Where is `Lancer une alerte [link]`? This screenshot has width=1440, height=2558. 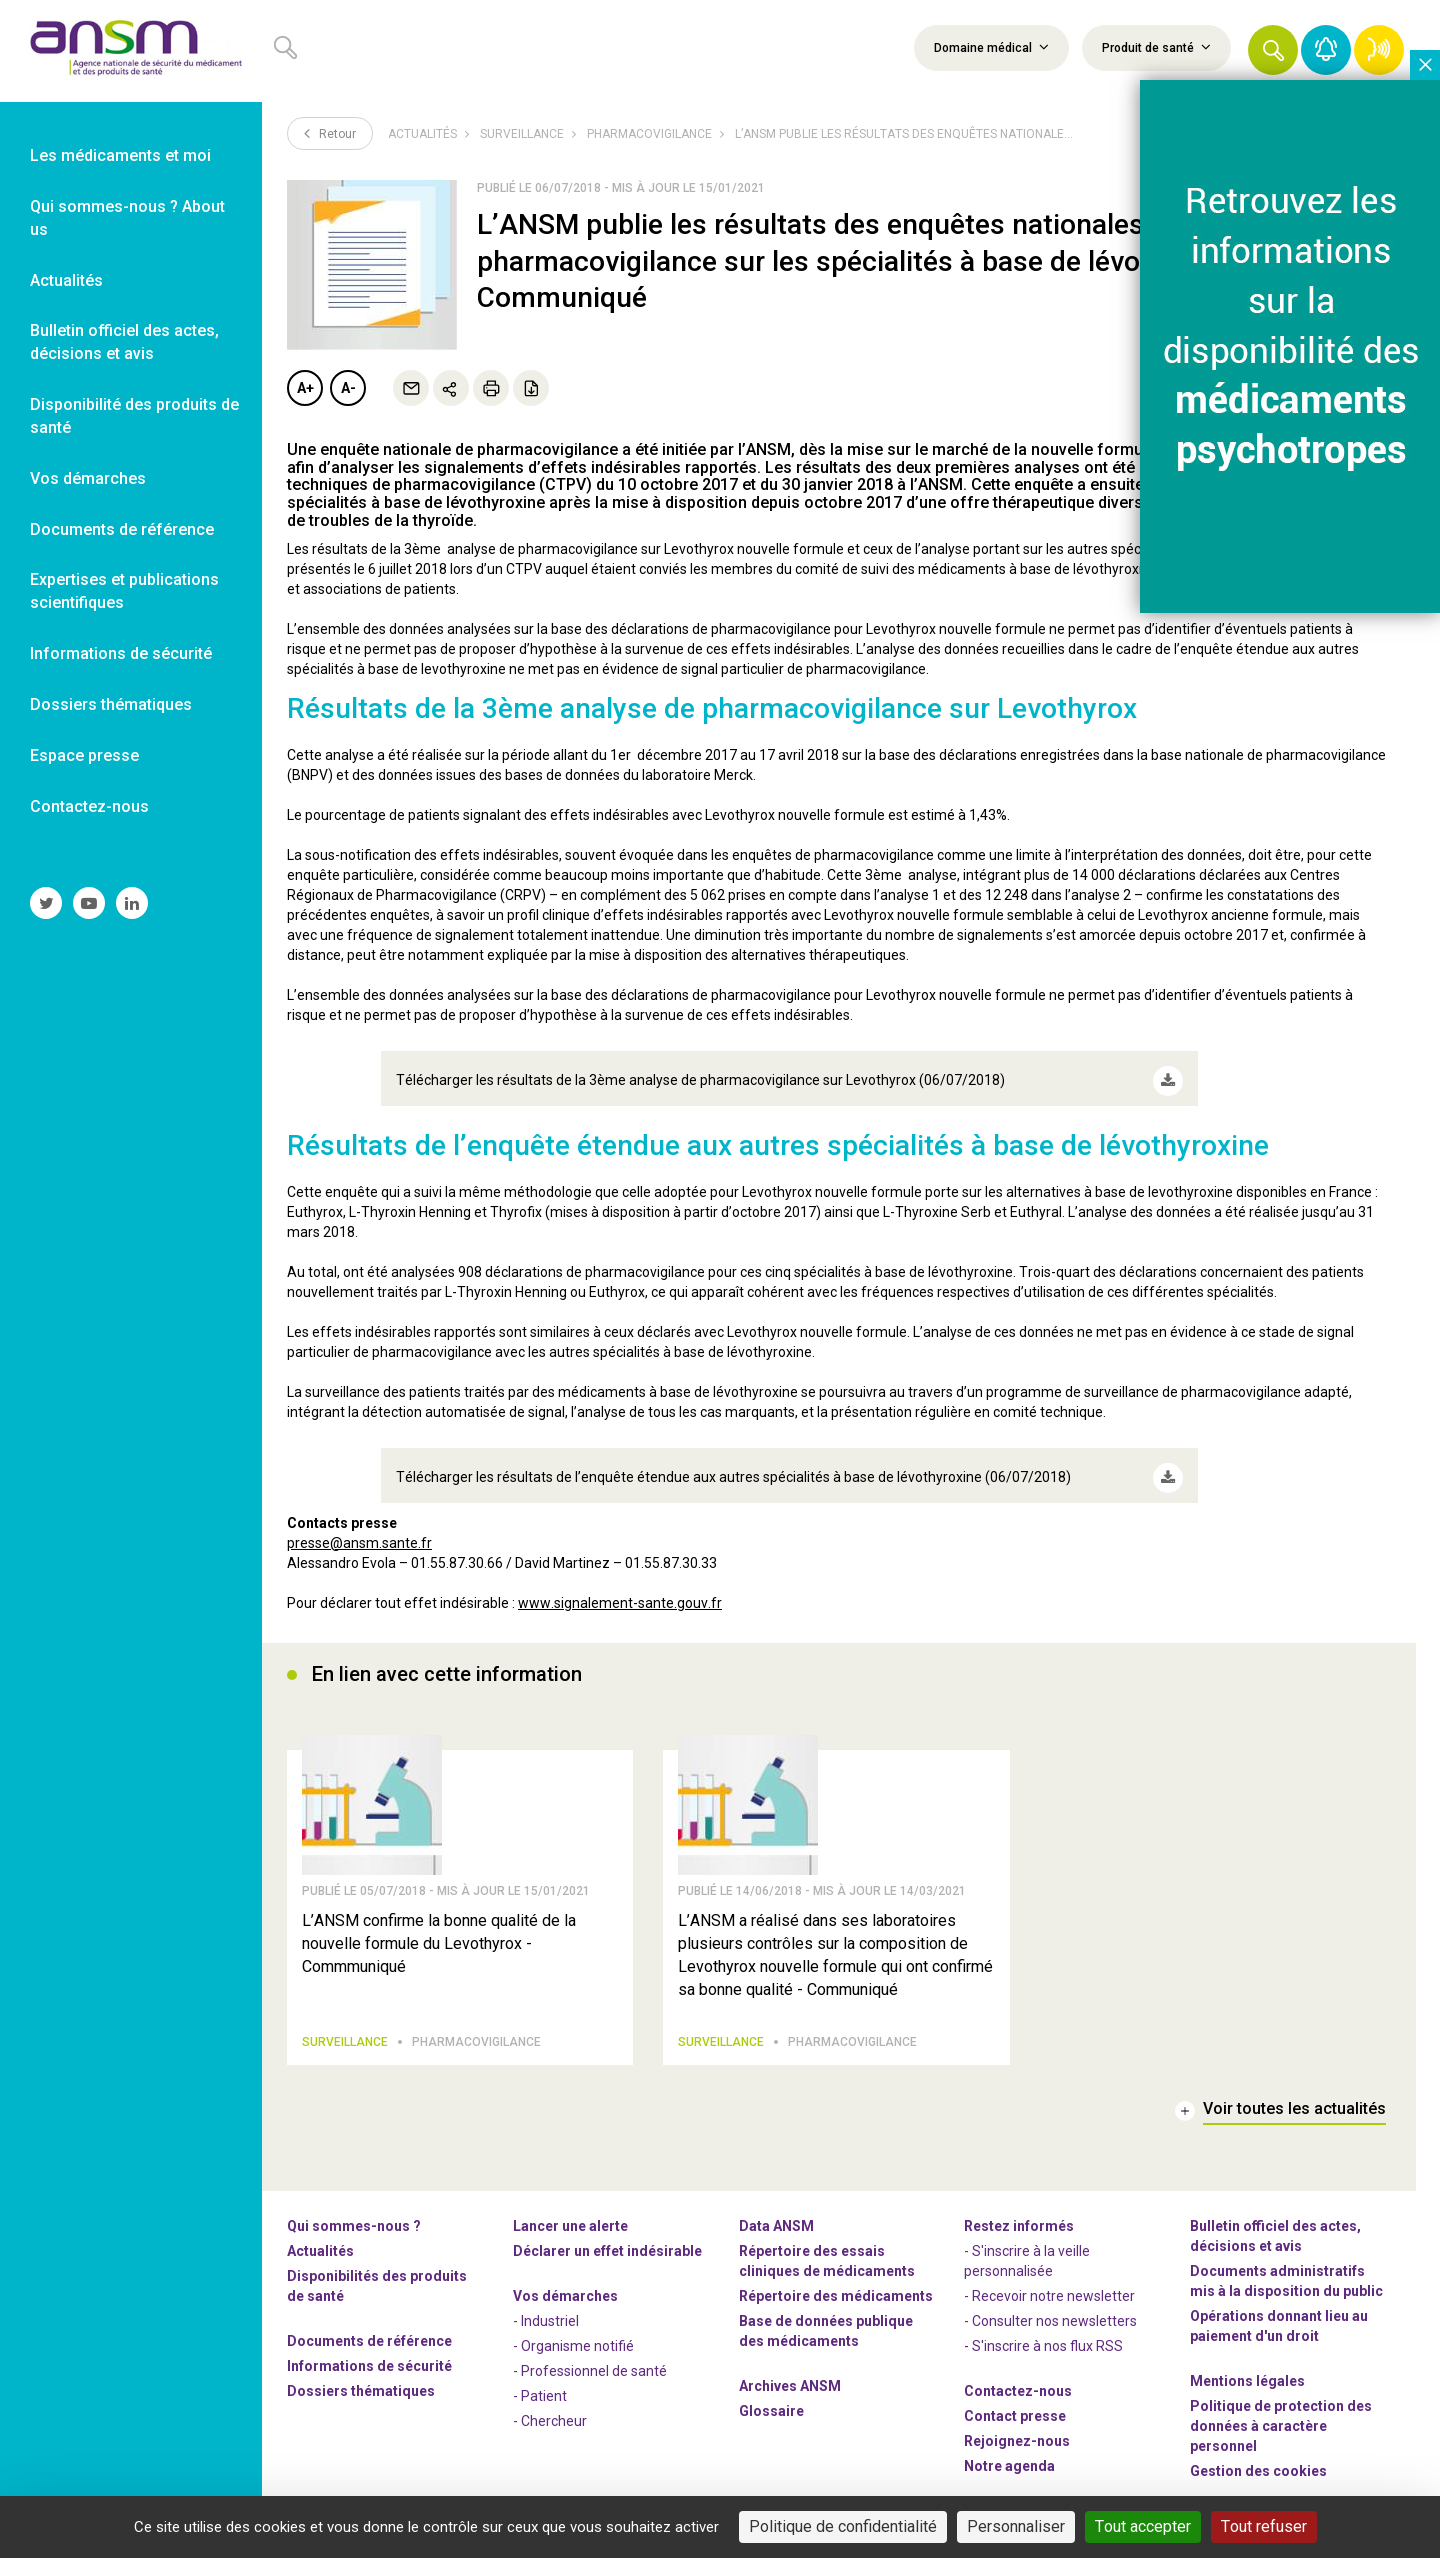
Lancer une alerte [link] is located at coordinates (570, 2213).